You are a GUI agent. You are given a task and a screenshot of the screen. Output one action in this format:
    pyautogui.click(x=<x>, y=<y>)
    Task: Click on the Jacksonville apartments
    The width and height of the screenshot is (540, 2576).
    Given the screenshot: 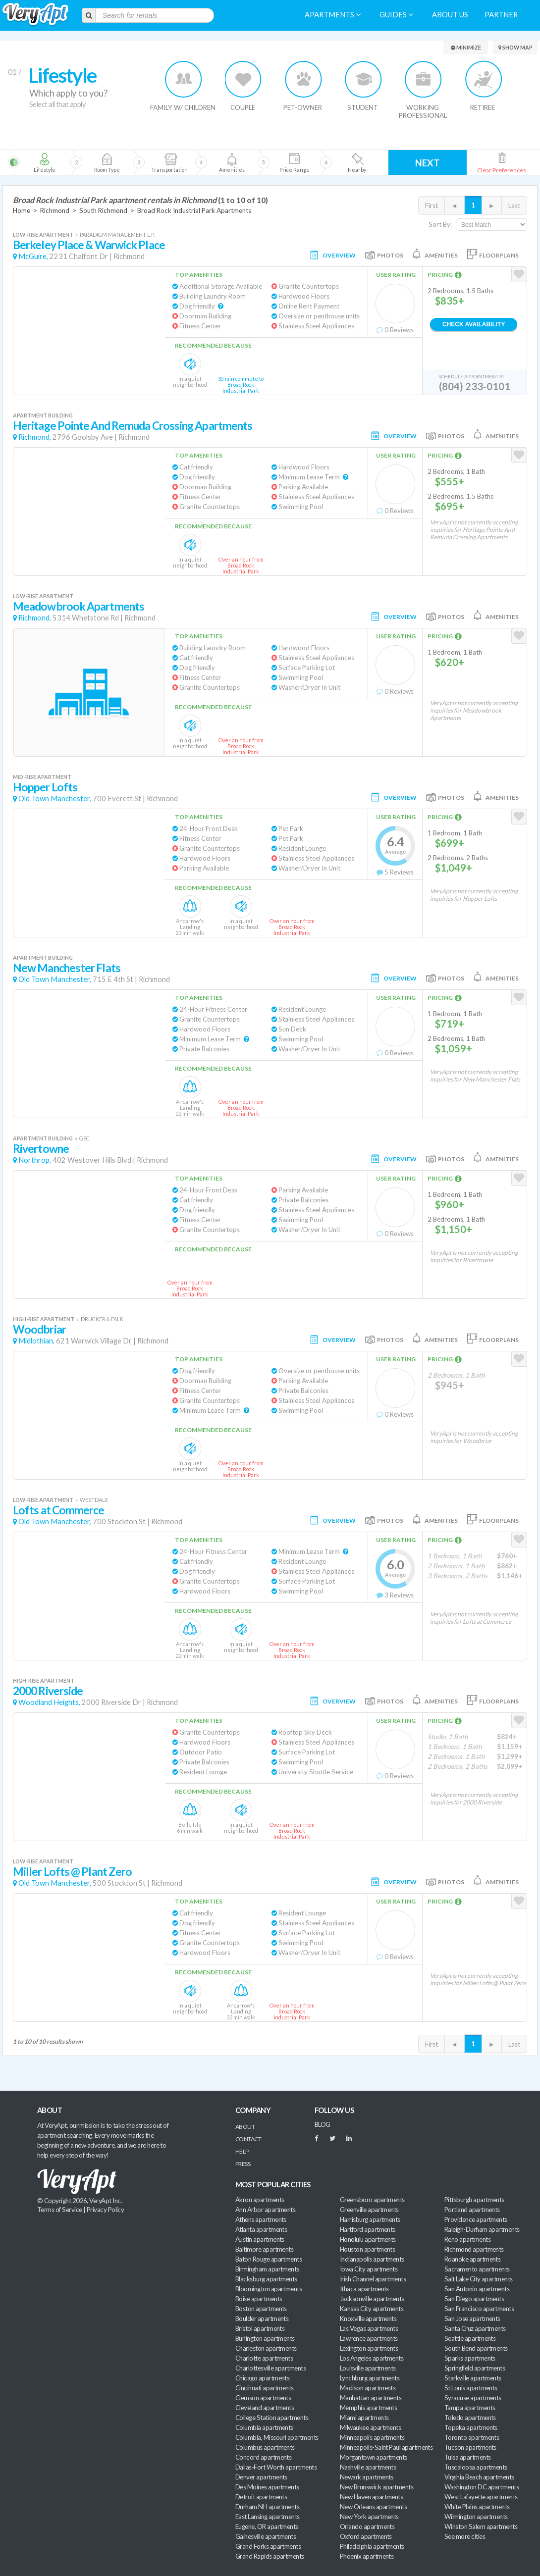 What is the action you would take?
    pyautogui.click(x=372, y=2299)
    